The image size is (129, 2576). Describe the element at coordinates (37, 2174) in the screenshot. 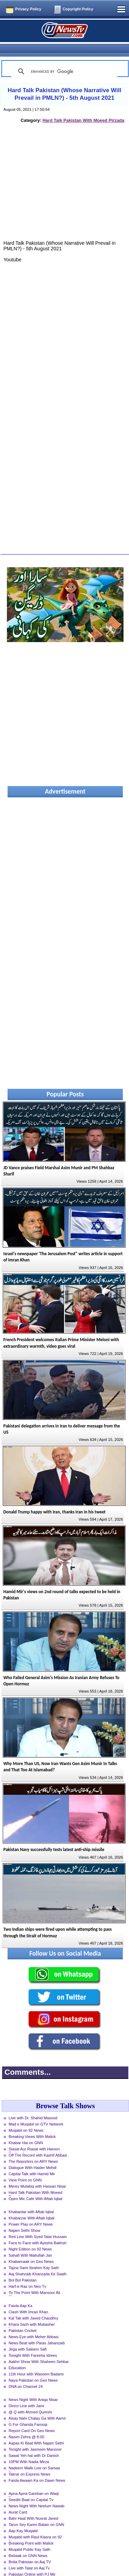

I see `Merey Mutabiq with Hassan Nisar` at that location.